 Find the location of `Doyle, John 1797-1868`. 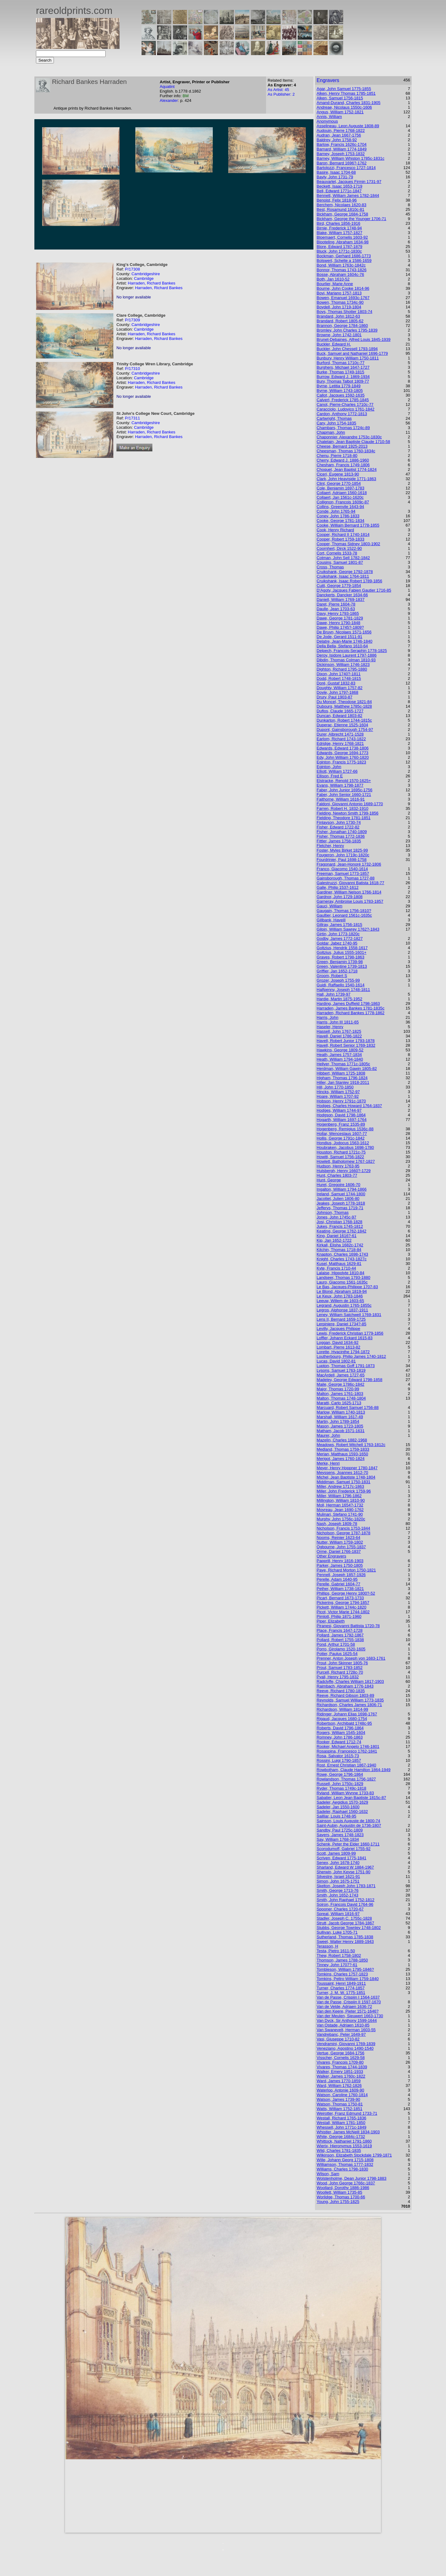

Doyle, John 1797-1868 is located at coordinates (337, 692).